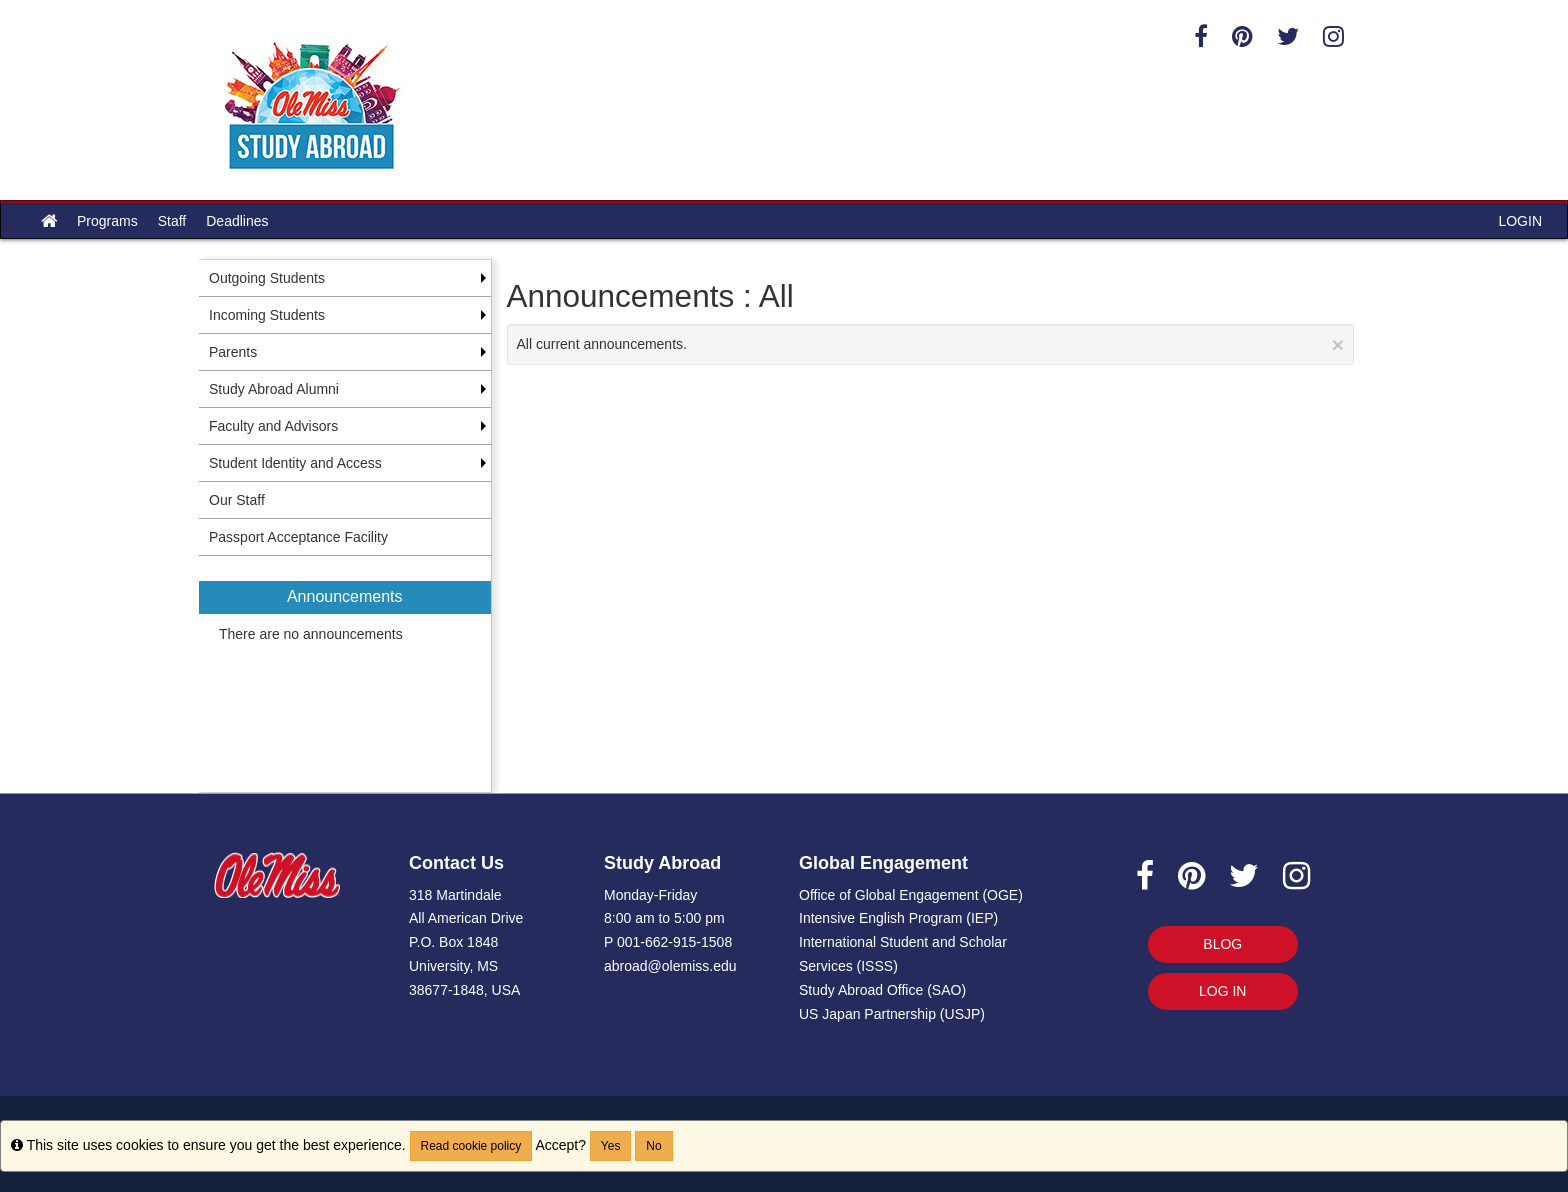 Image resolution: width=1568 pixels, height=1192 pixels. I want to click on abroad@olemiss.edu, so click(670, 966).